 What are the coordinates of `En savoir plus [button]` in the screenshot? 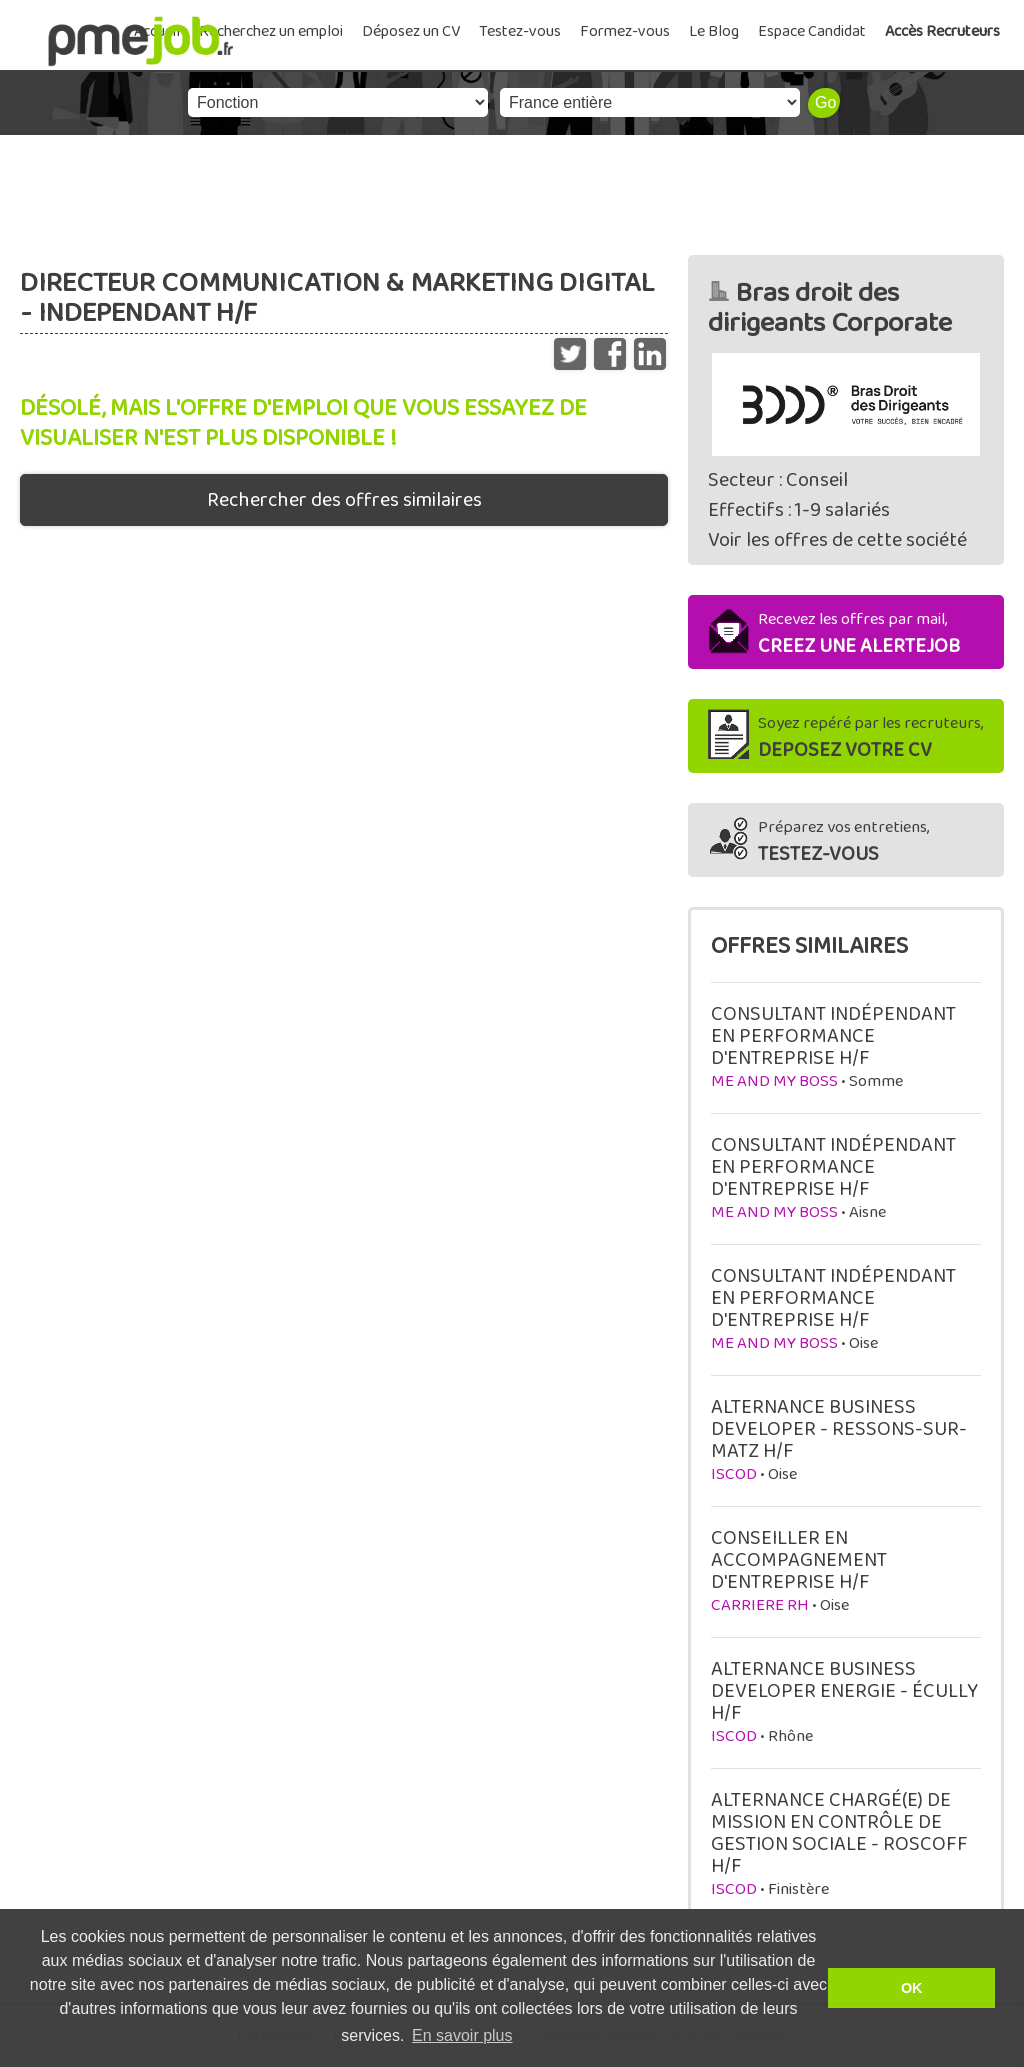 It's located at (462, 2035).